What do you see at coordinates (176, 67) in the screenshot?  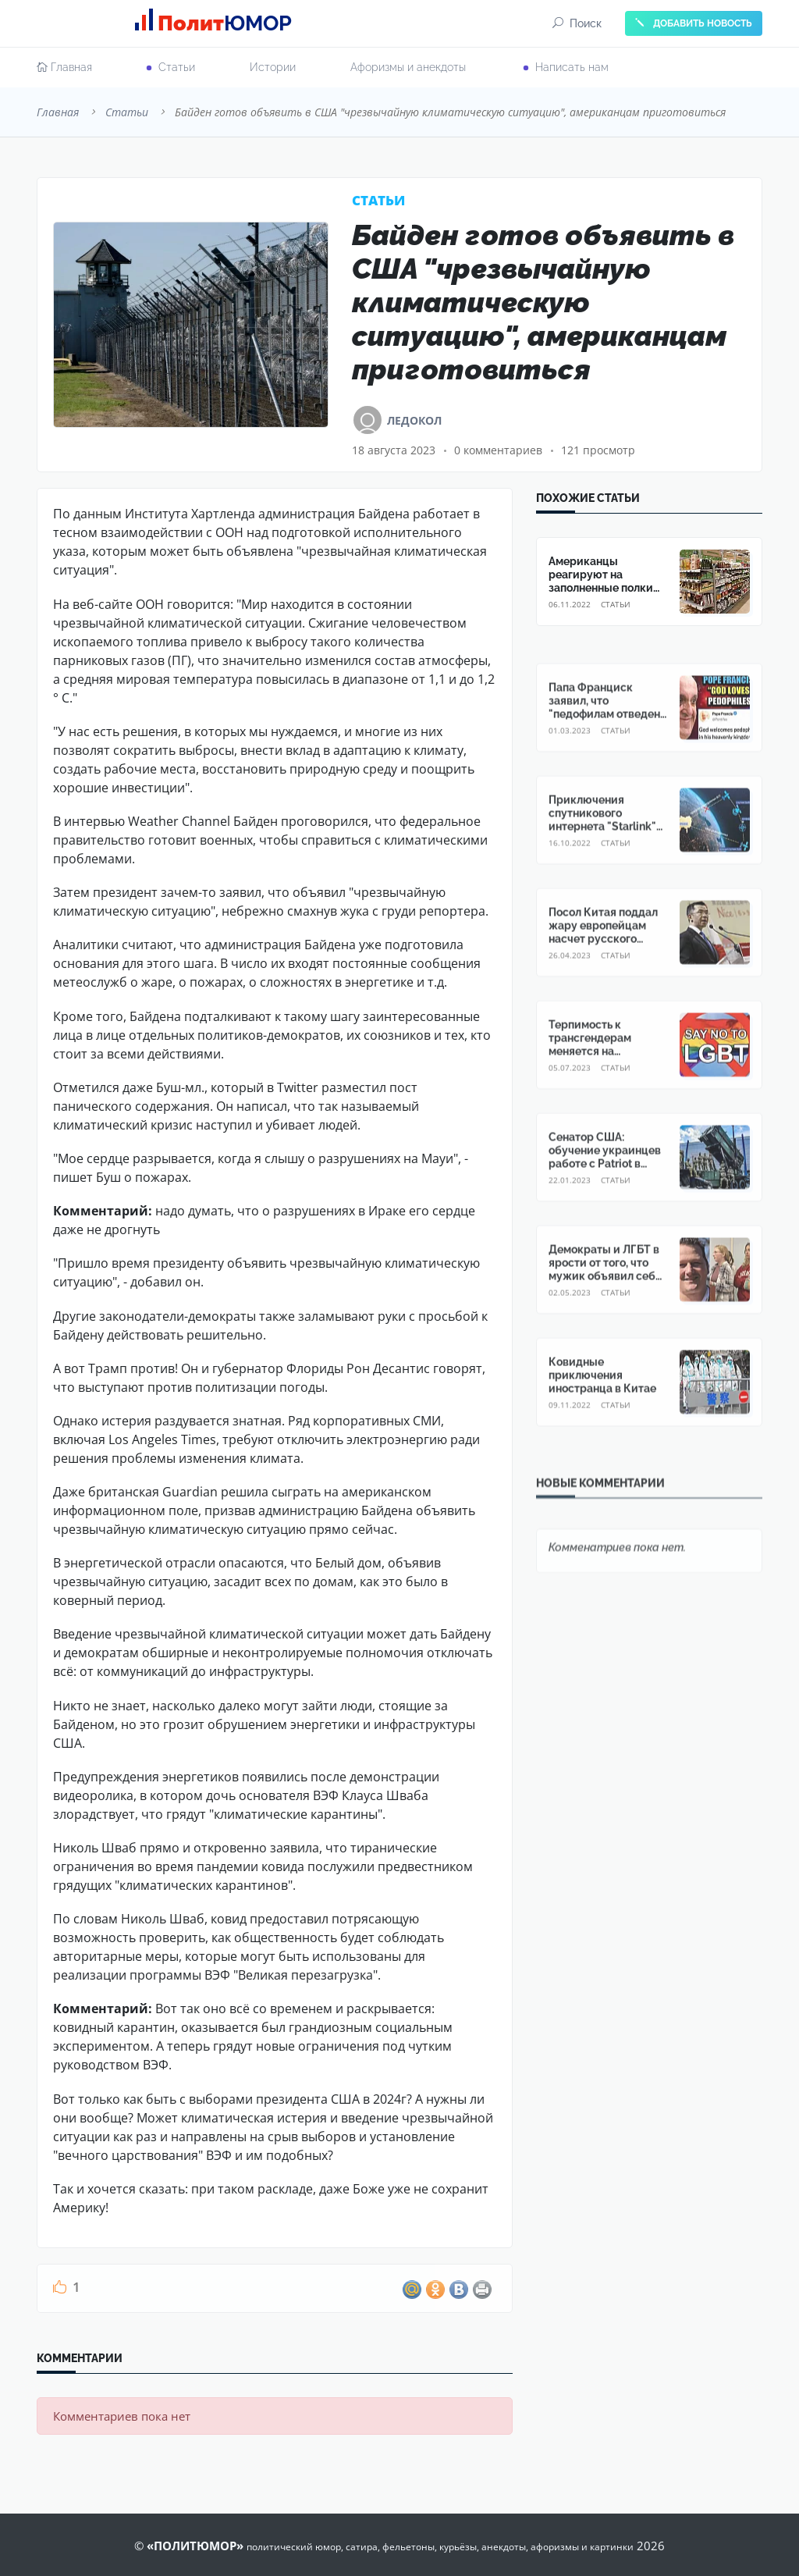 I see `Cтатьи` at bounding box center [176, 67].